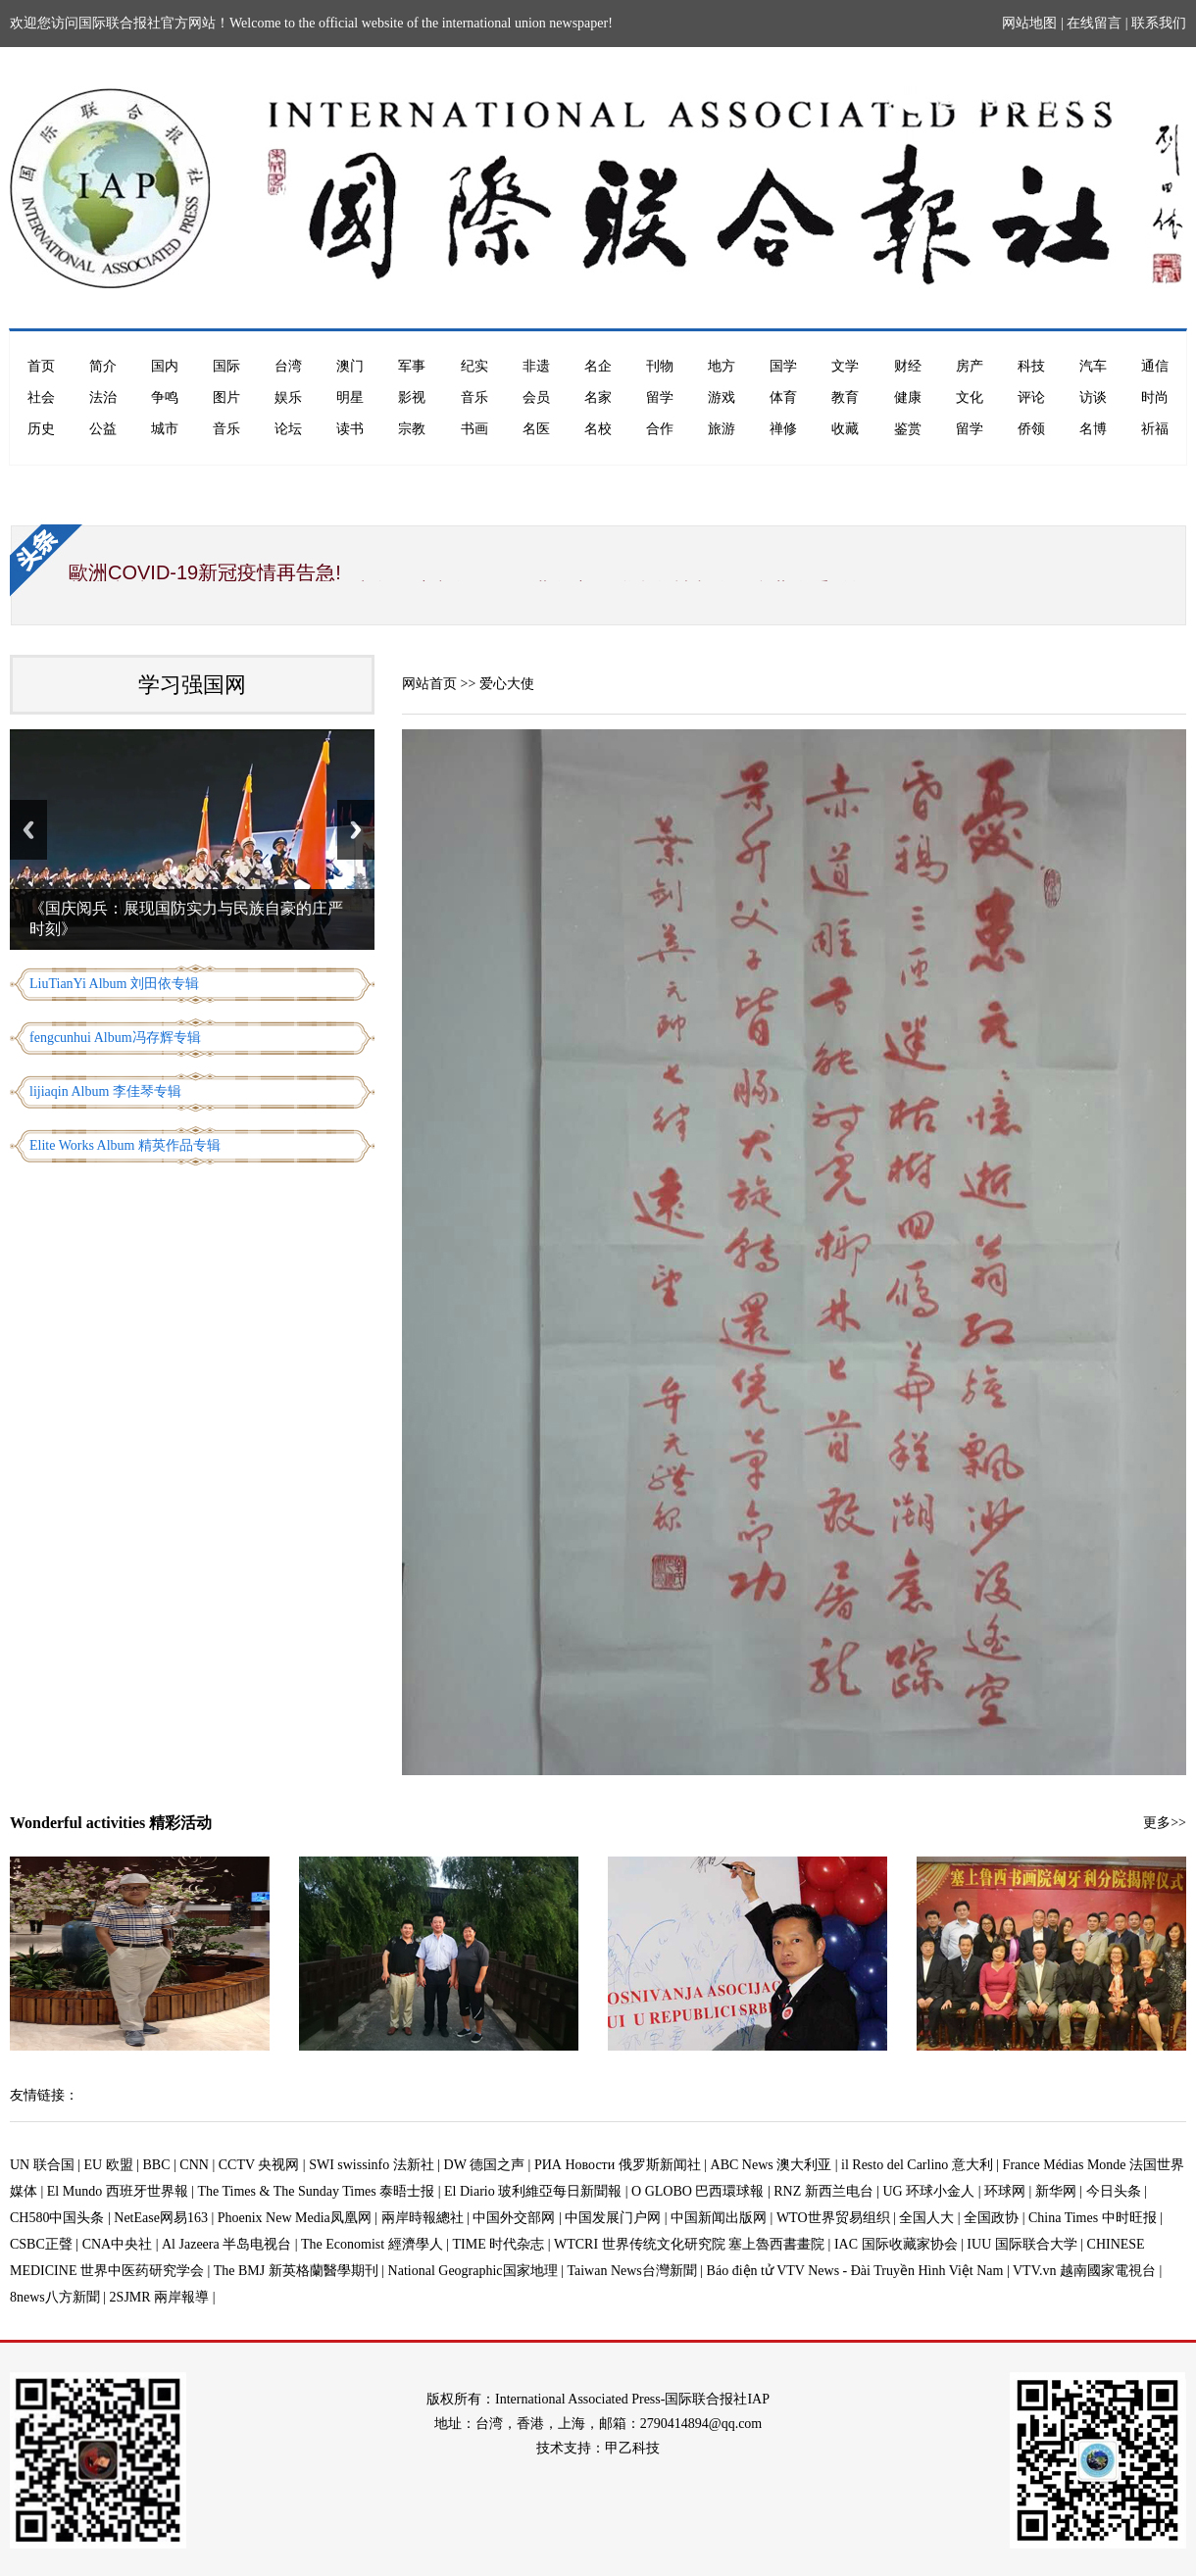 This screenshot has height=2576, width=1196. Describe the element at coordinates (1031, 366) in the screenshot. I see `科技` at that location.